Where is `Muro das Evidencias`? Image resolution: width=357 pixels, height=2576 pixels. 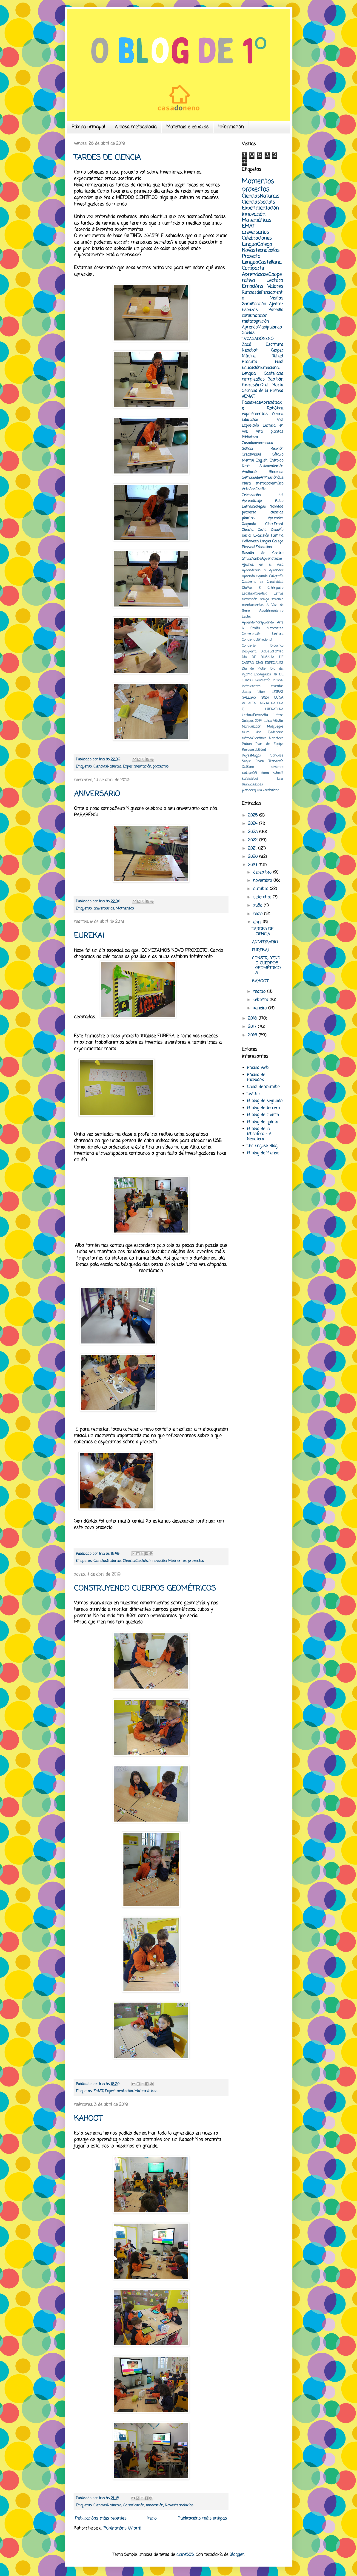 Muro das Evidencias is located at coordinates (262, 732).